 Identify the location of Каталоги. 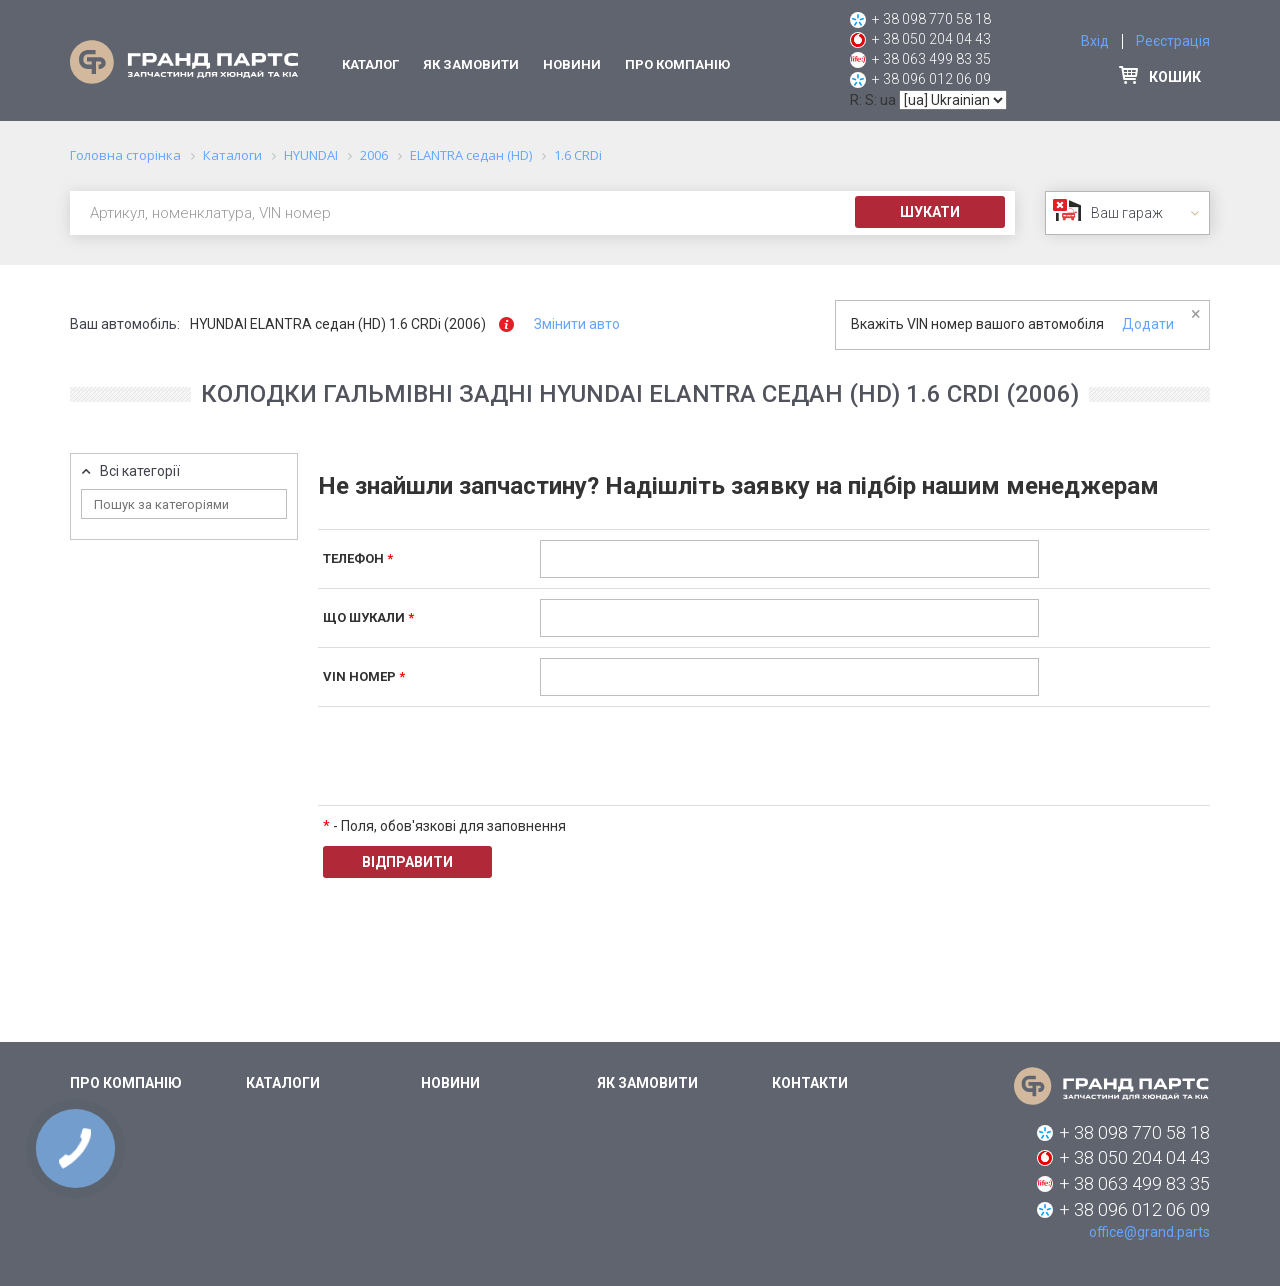
(283, 1083).